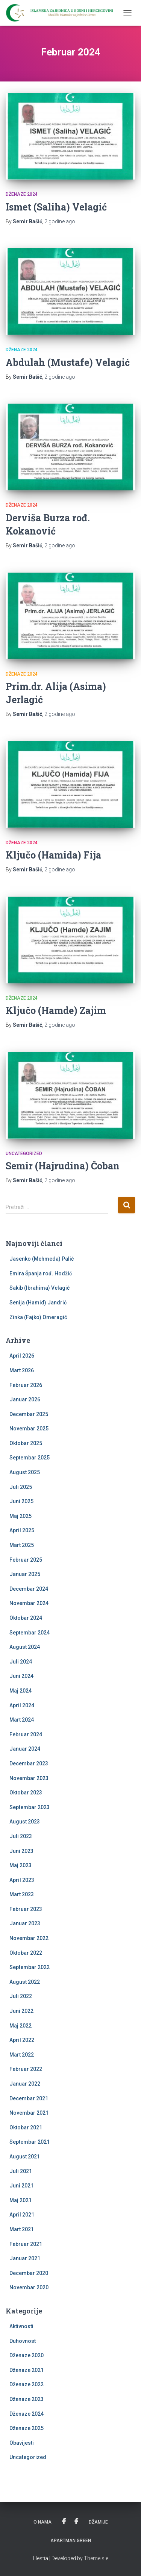 The height and width of the screenshot is (2576, 141). Describe the element at coordinates (25, 2127) in the screenshot. I see `Oktobar 2021` at that location.